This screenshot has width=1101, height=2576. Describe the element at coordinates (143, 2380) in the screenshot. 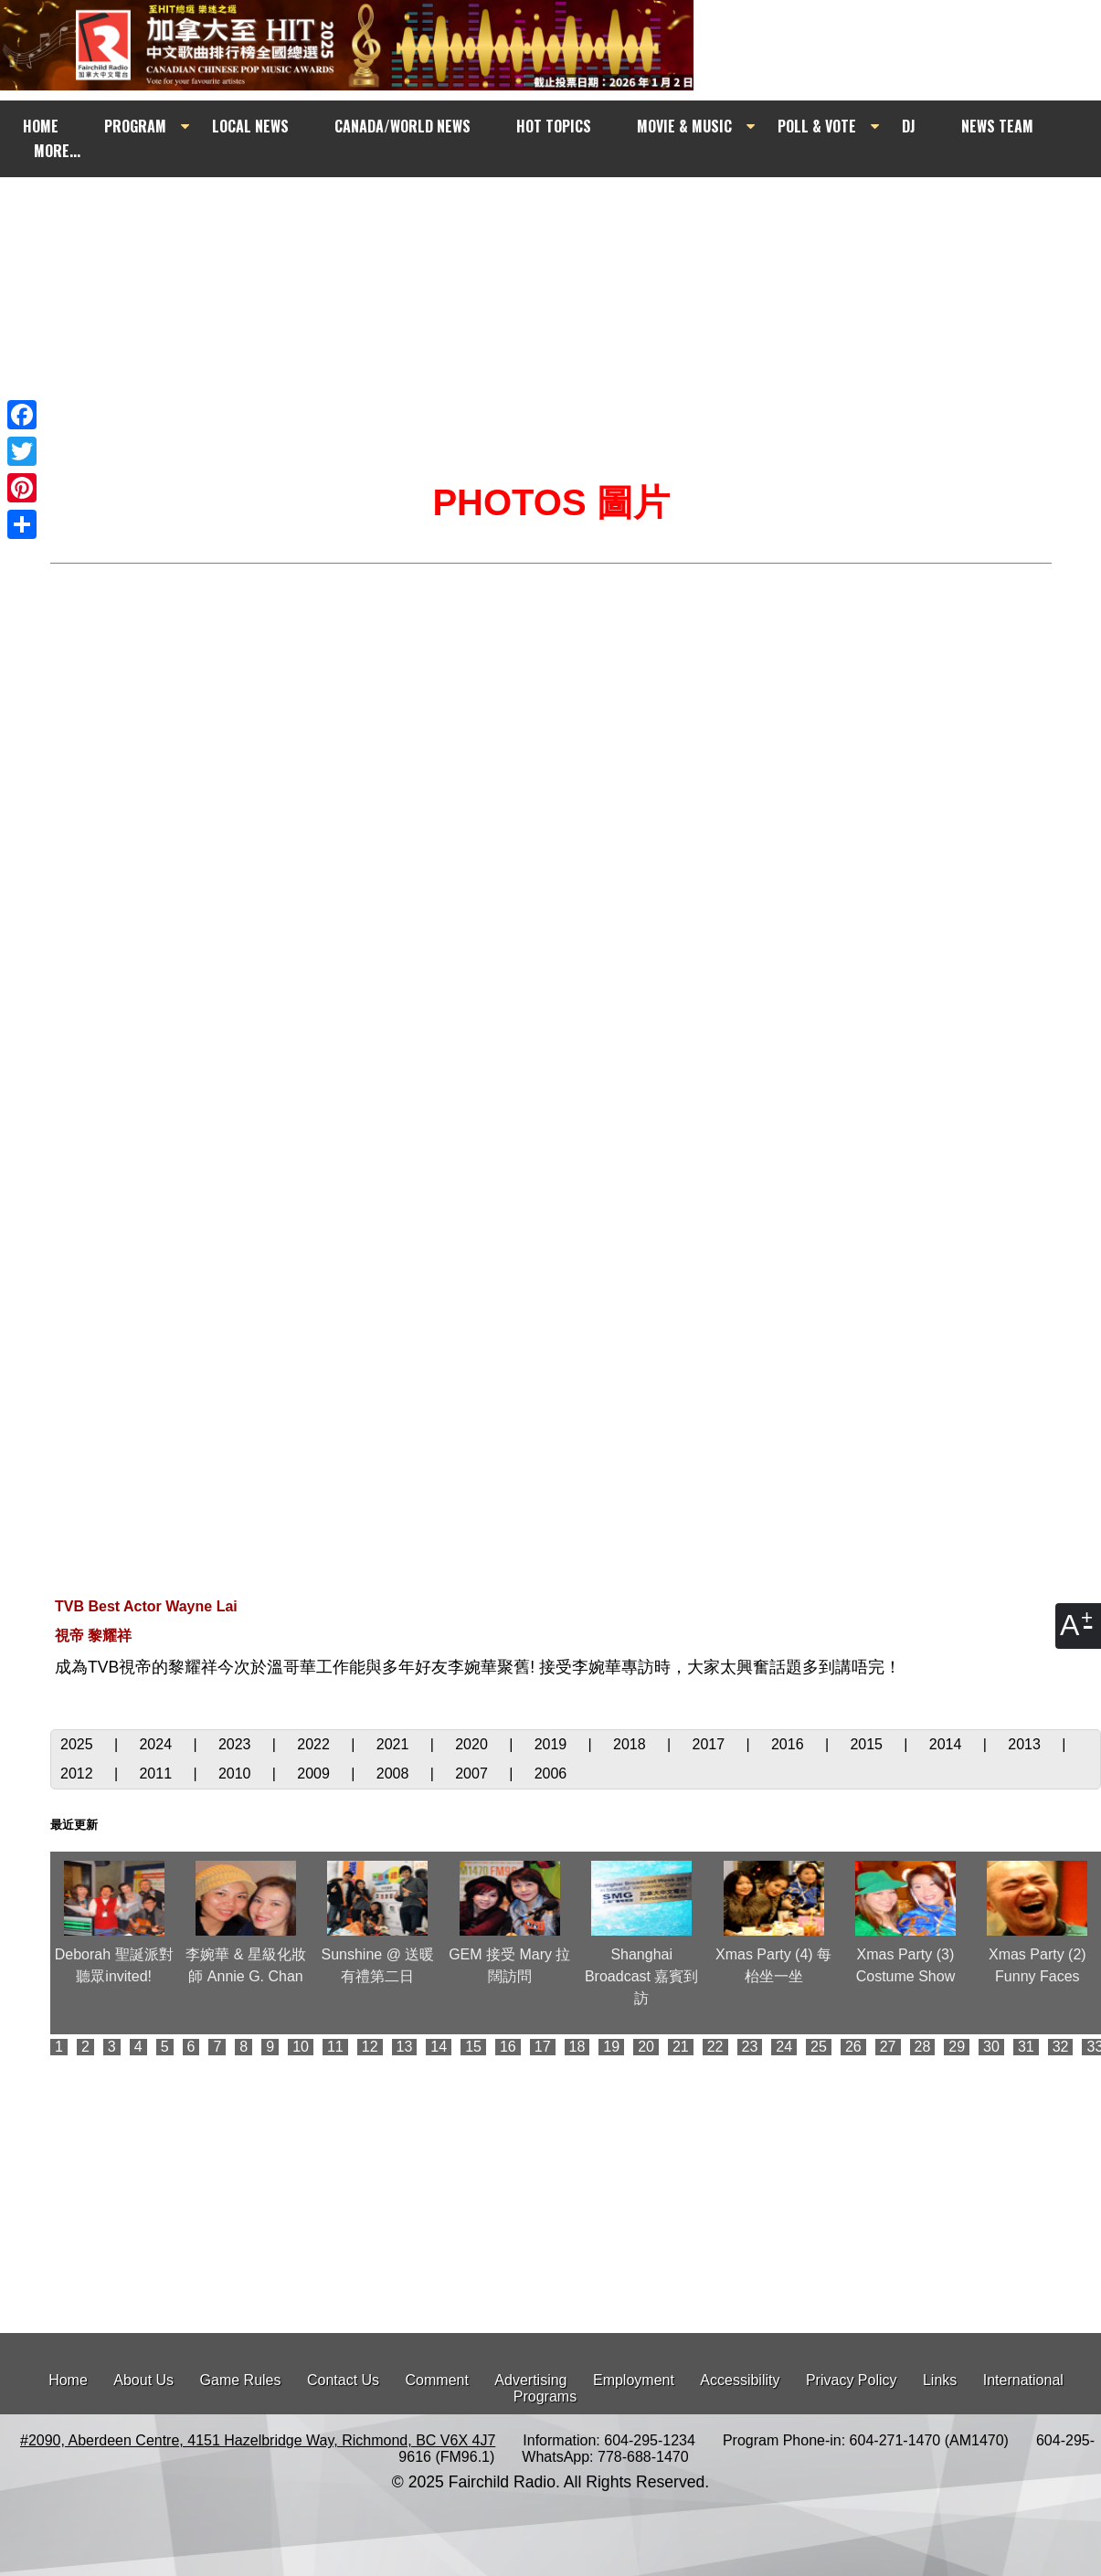

I see `About Us` at that location.